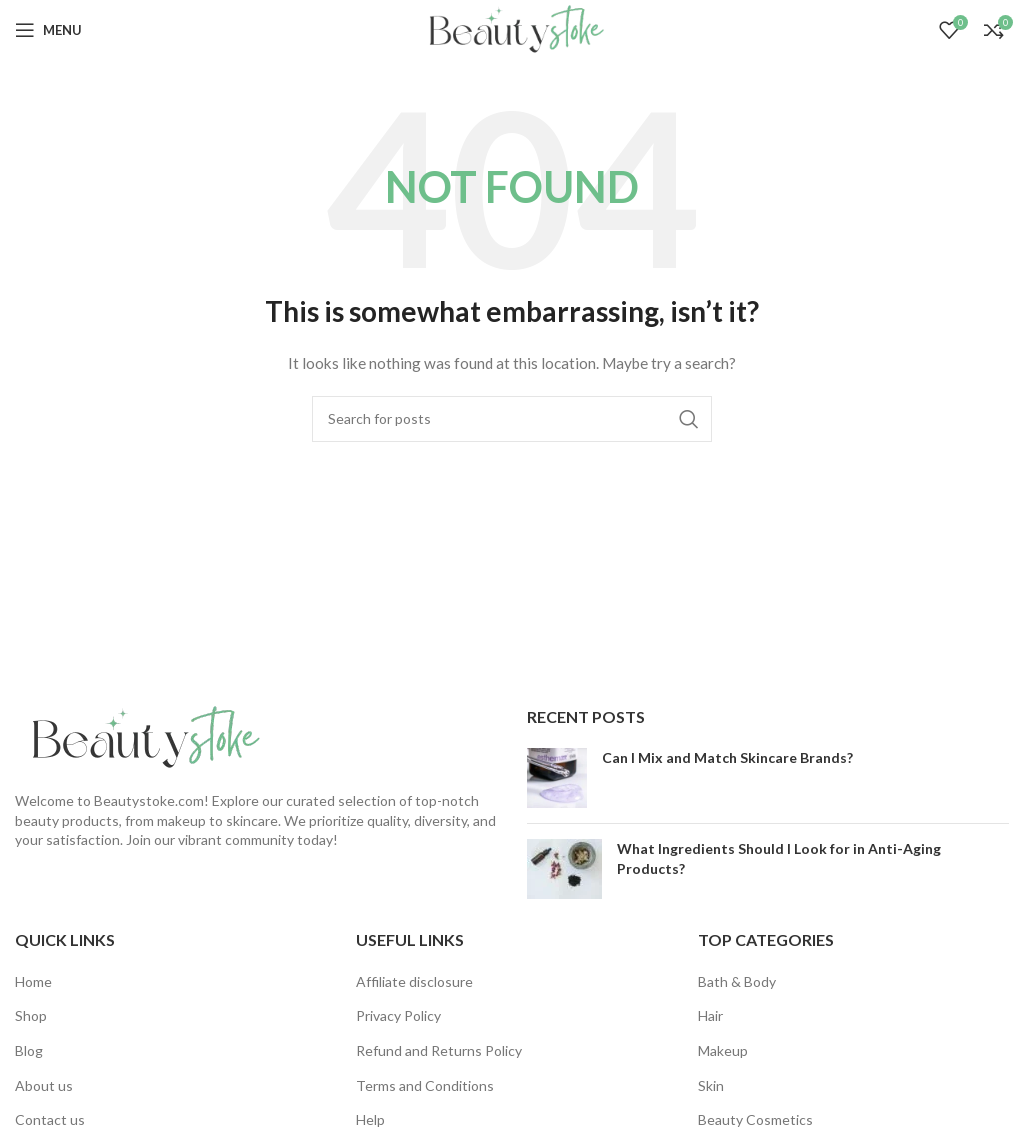 This screenshot has height=1132, width=1024. Describe the element at coordinates (50, 1119) in the screenshot. I see `Contact us` at that location.